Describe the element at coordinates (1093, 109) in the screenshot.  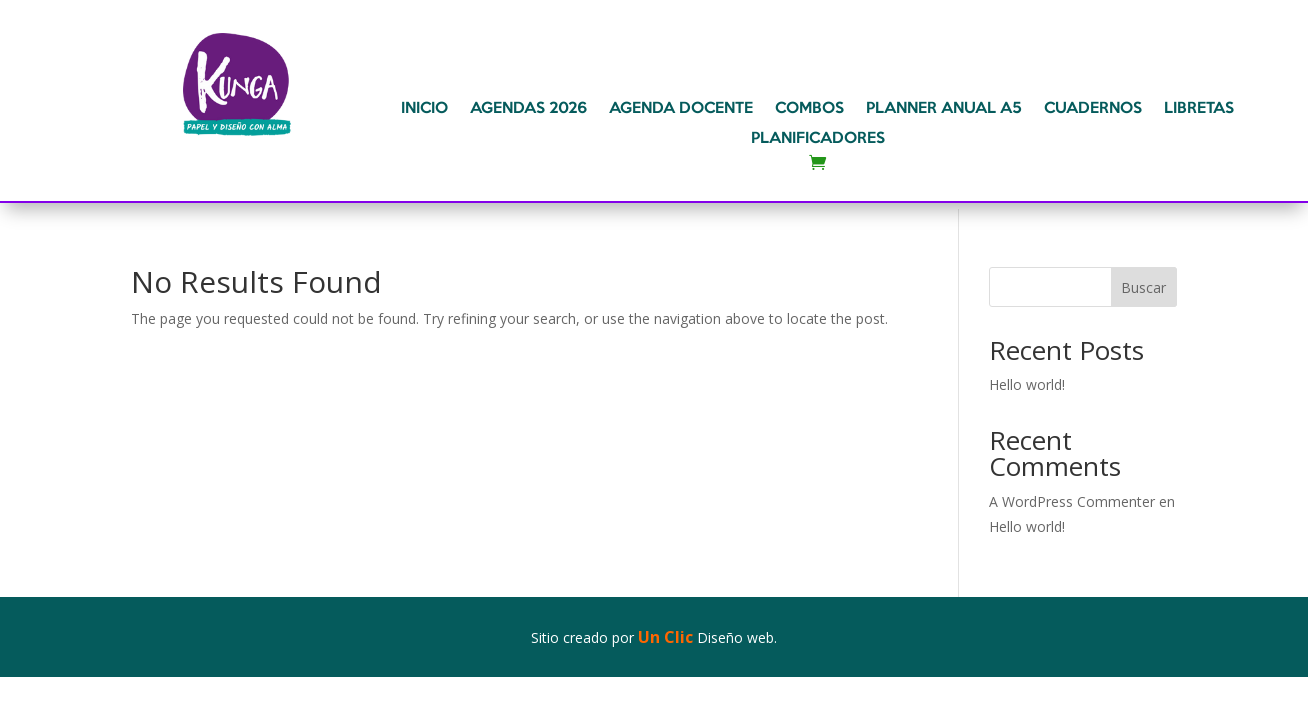
I see `CUADERNOS` at that location.